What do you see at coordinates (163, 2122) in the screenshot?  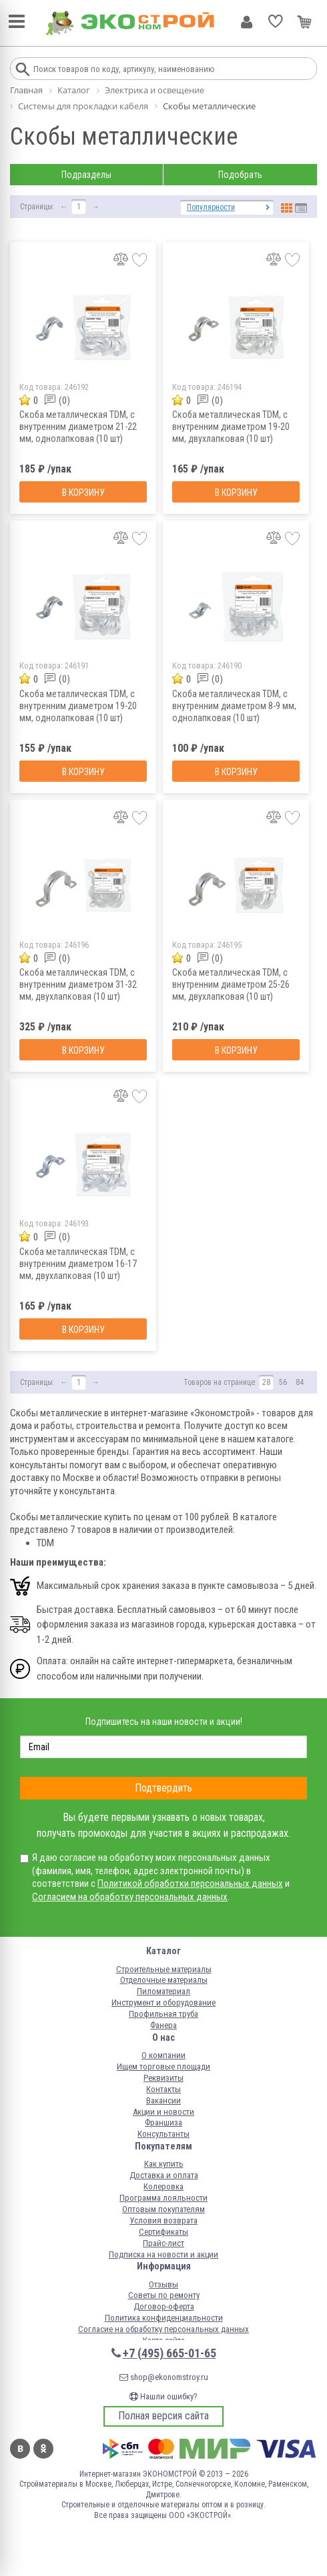 I see `Франшиза` at bounding box center [163, 2122].